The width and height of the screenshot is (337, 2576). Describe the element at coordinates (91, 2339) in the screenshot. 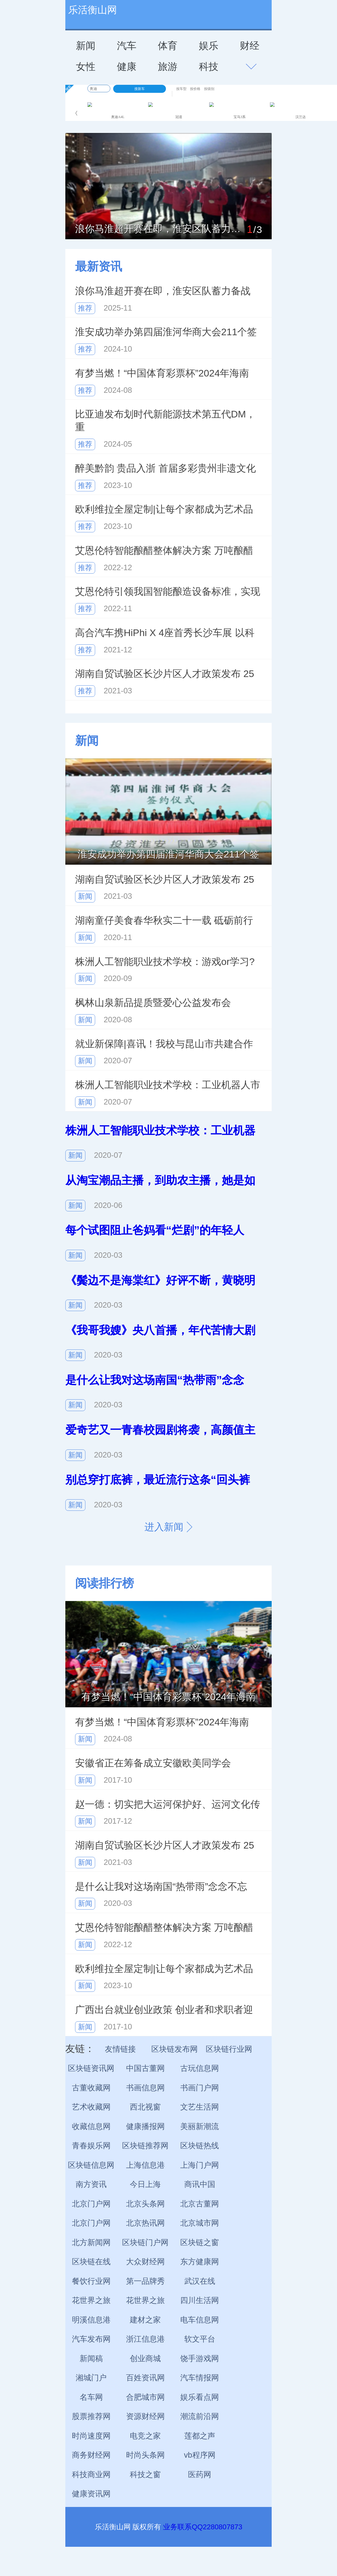

I see `汽车发布网` at that location.